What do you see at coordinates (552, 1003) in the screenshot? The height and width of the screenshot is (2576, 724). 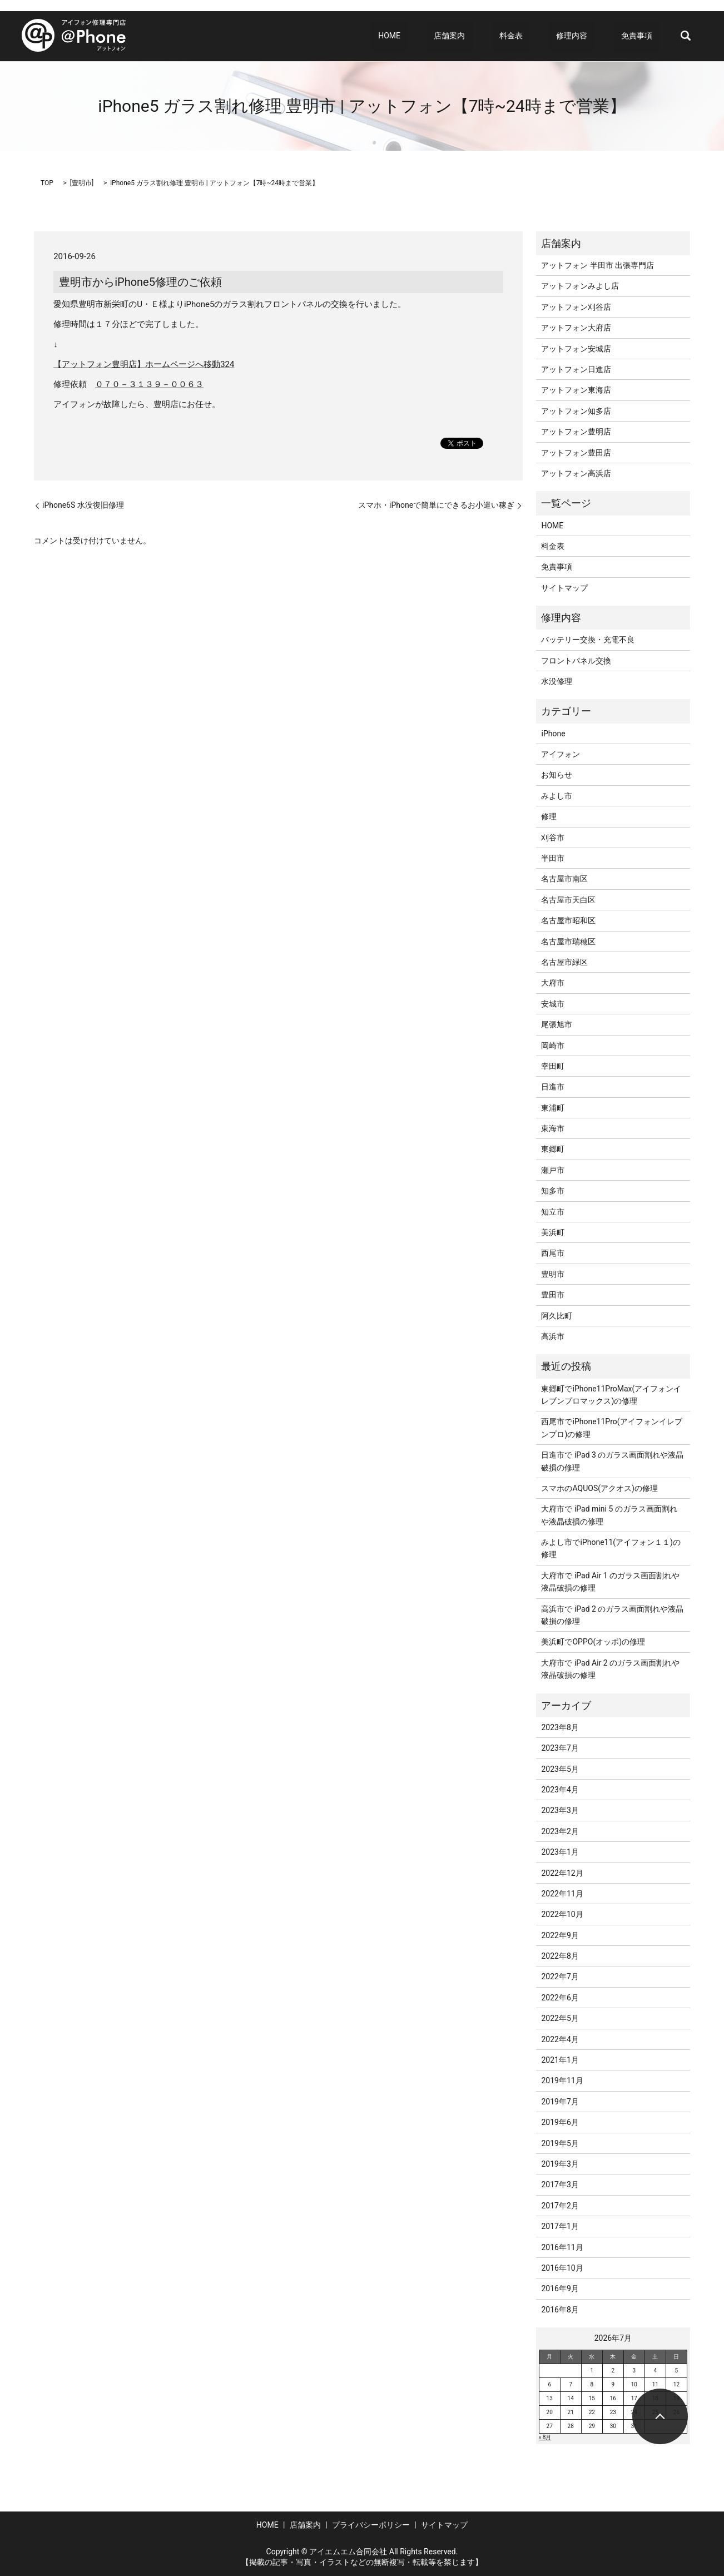 I see `安城市` at bounding box center [552, 1003].